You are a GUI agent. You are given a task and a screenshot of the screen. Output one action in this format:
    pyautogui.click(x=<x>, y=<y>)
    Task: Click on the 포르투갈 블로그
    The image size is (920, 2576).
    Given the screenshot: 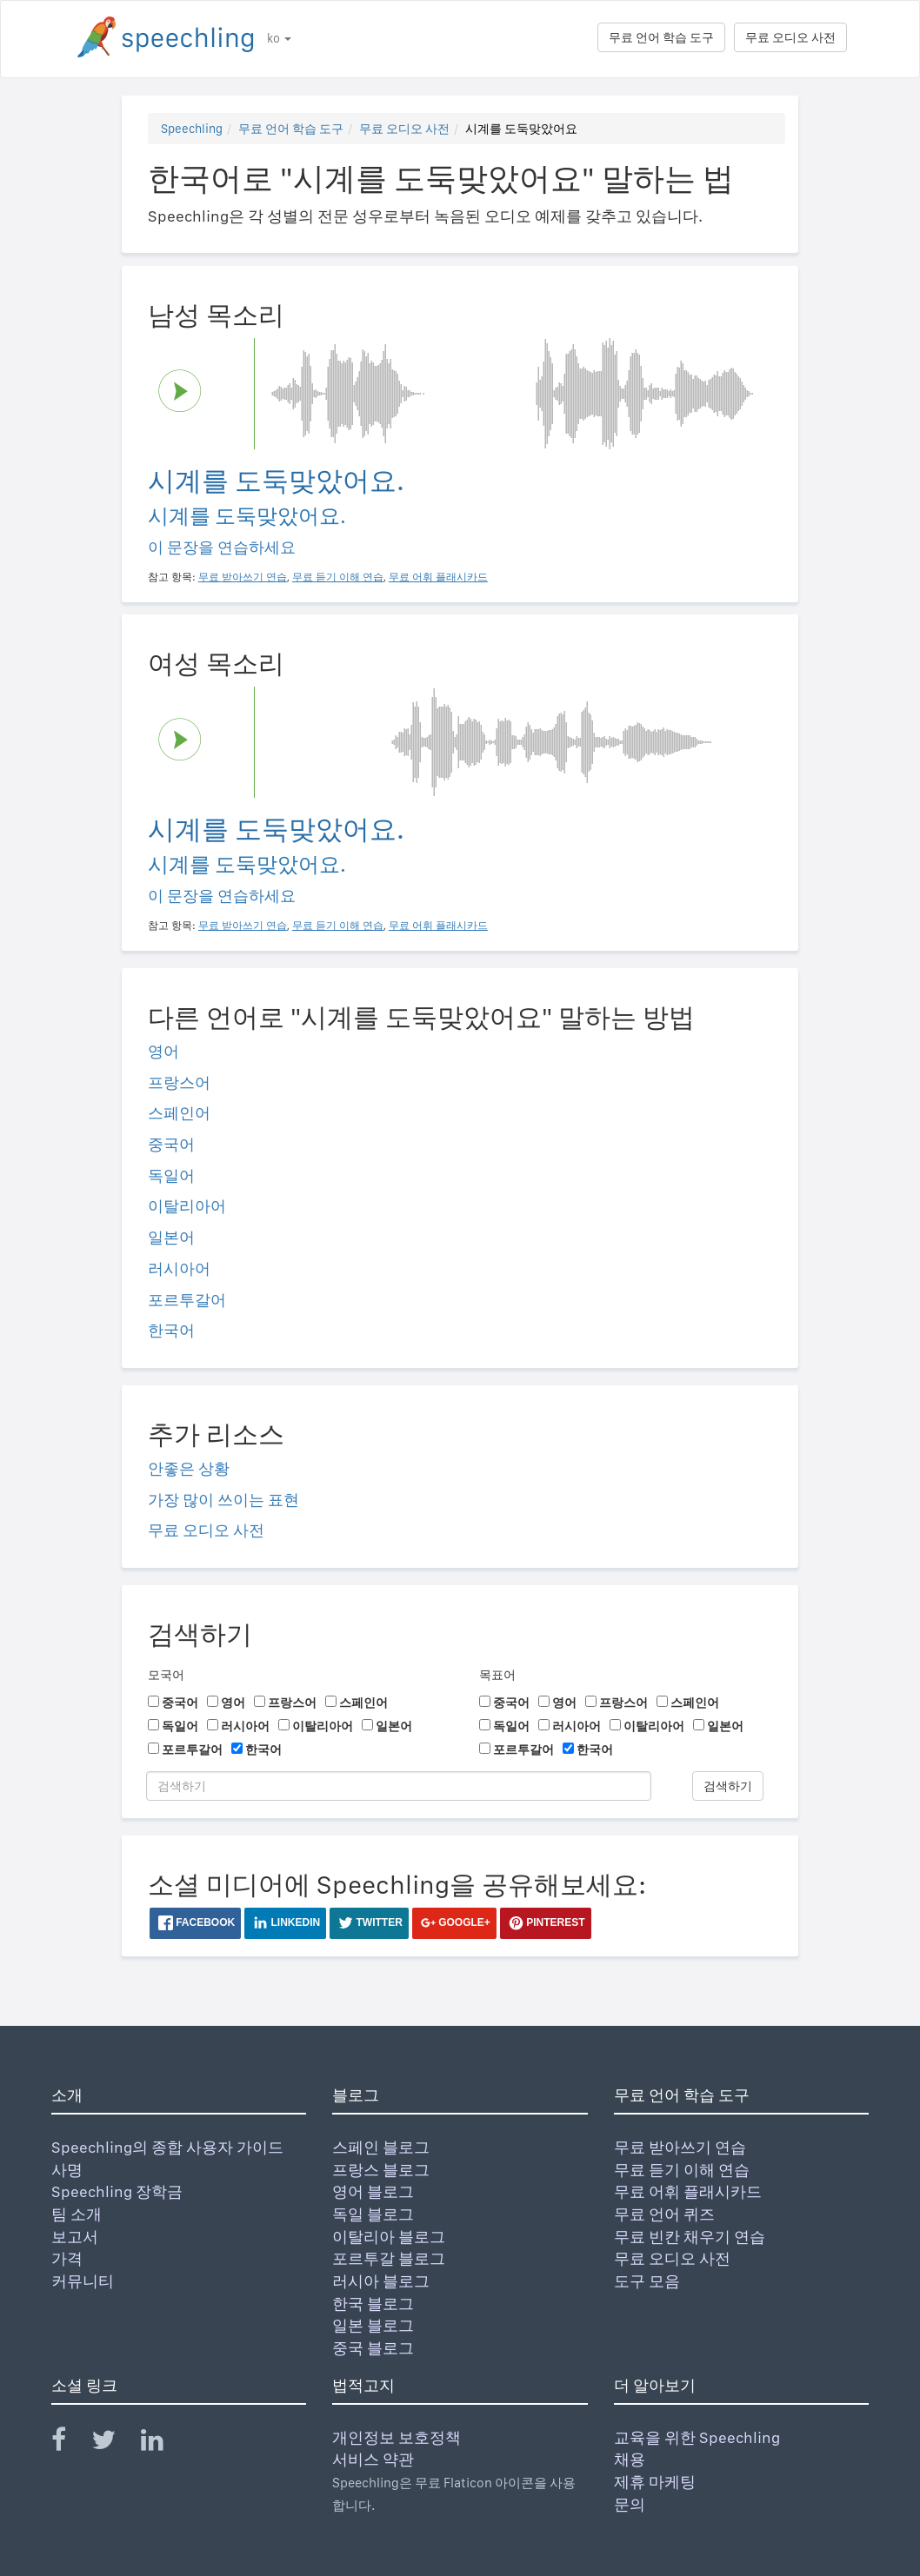 What is the action you would take?
    pyautogui.click(x=388, y=2258)
    